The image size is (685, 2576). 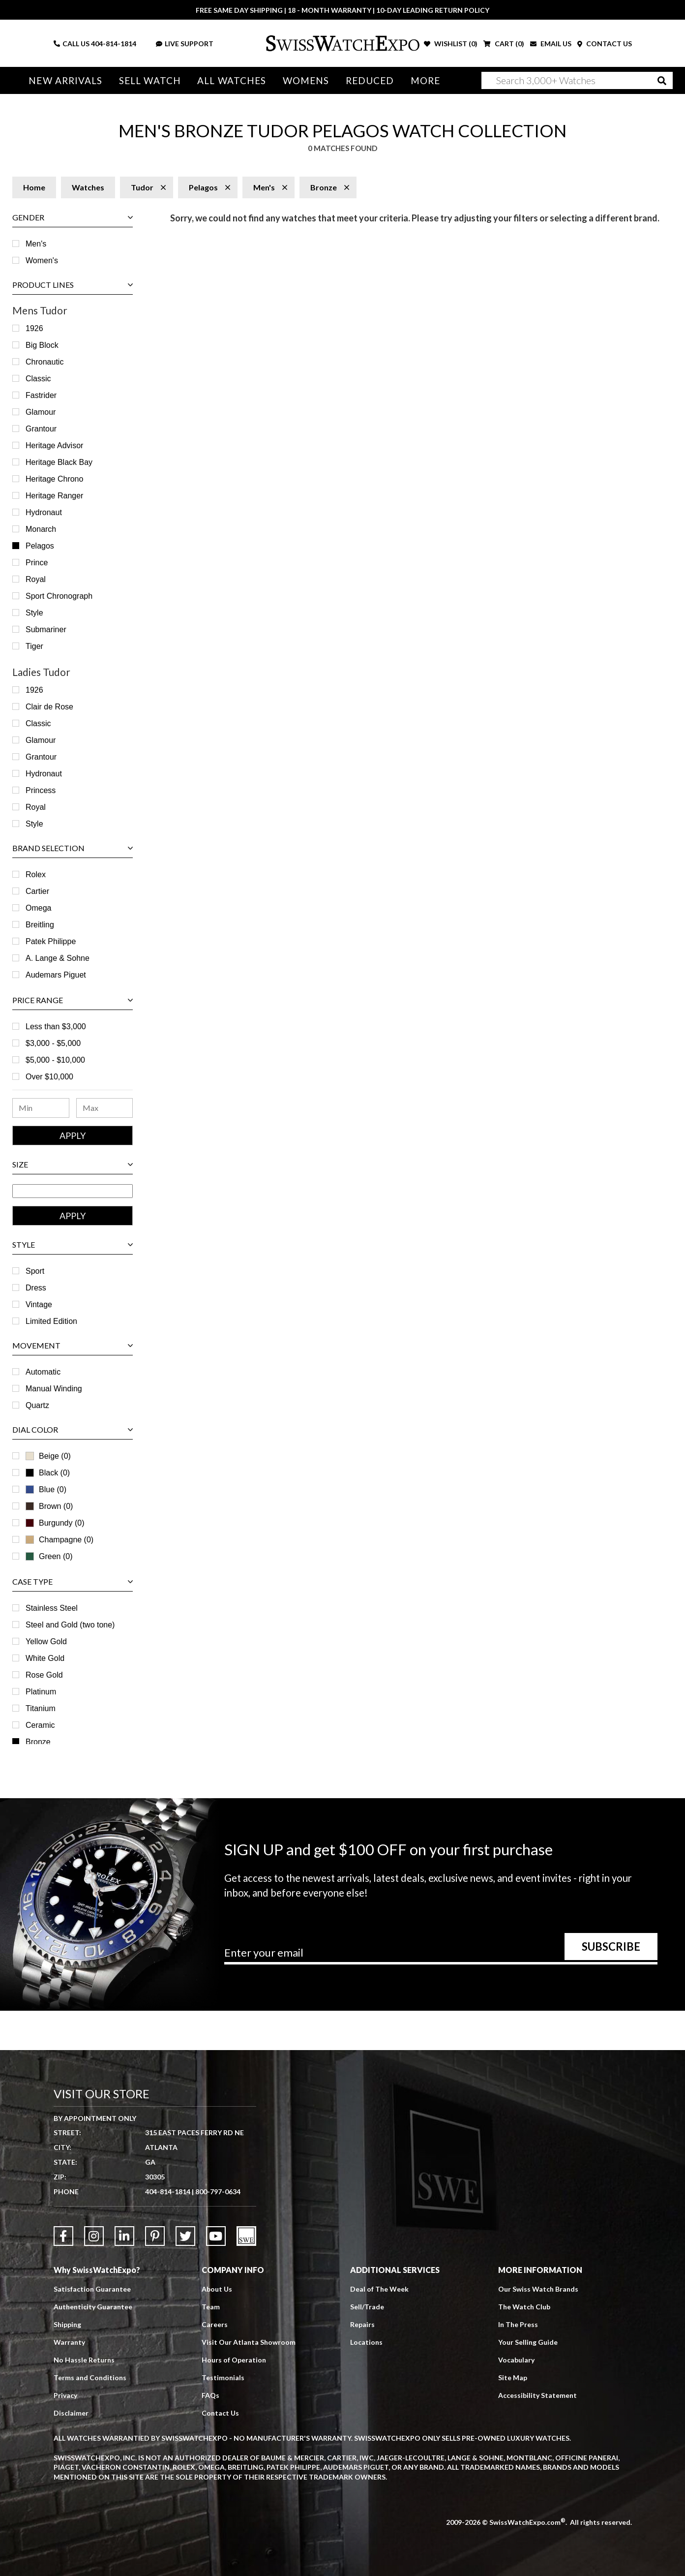 I want to click on Vintage, so click(x=39, y=1304).